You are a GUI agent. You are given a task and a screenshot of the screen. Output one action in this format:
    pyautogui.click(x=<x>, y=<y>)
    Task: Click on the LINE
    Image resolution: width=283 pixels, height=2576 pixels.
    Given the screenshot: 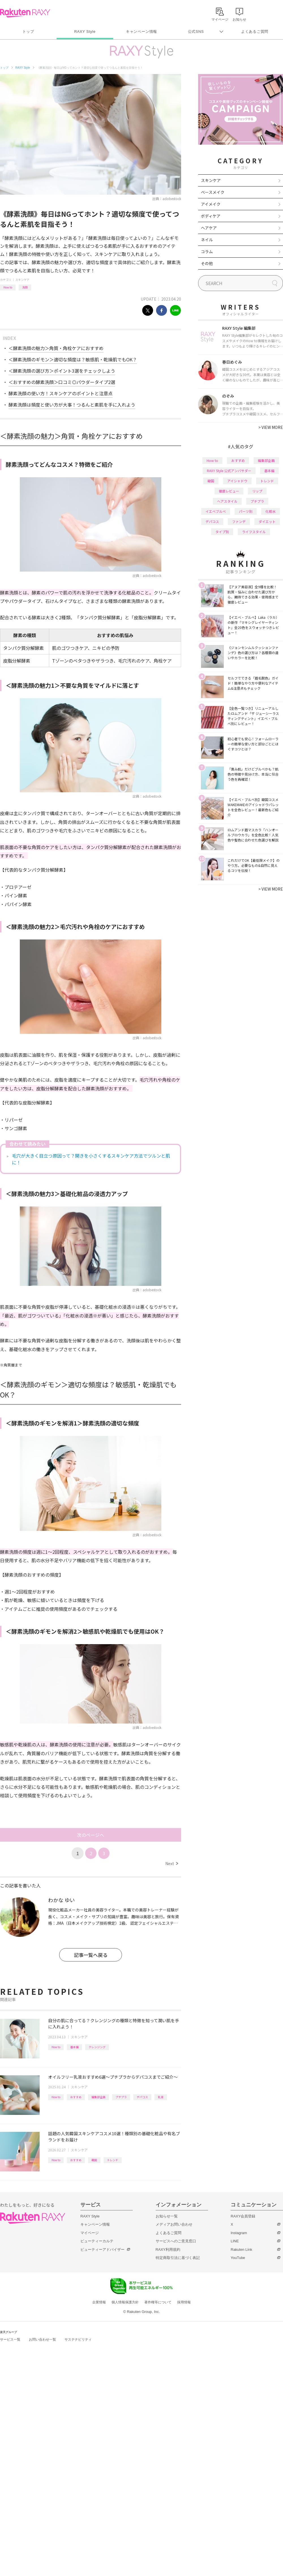 What is the action you would take?
    pyautogui.click(x=235, y=2241)
    